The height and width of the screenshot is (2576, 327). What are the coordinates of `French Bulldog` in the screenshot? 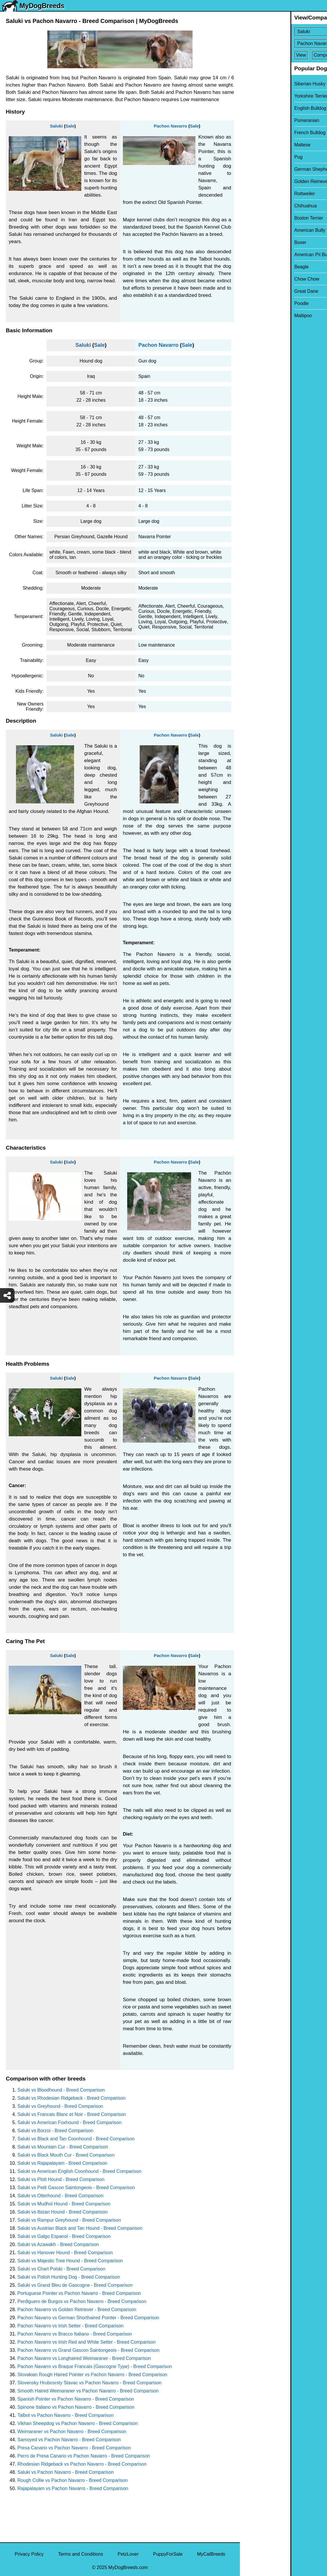 It's located at (259, 132).